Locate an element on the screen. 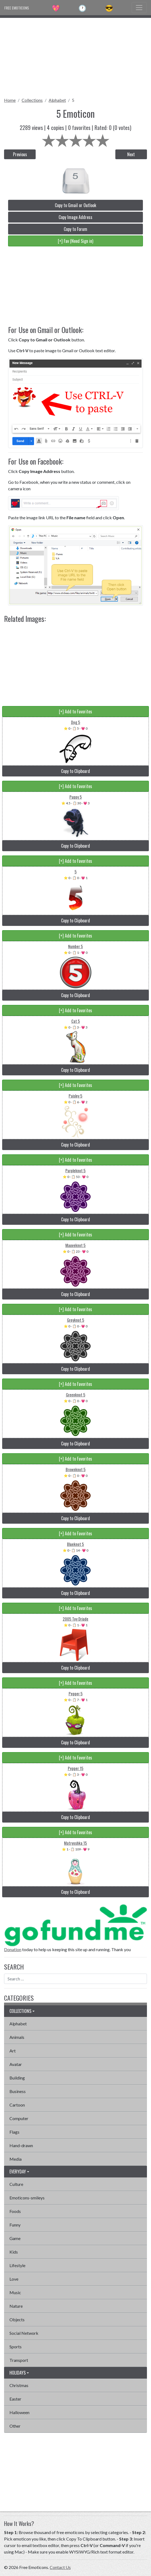 The width and height of the screenshot is (151, 2576). Business is located at coordinates (17, 2091).